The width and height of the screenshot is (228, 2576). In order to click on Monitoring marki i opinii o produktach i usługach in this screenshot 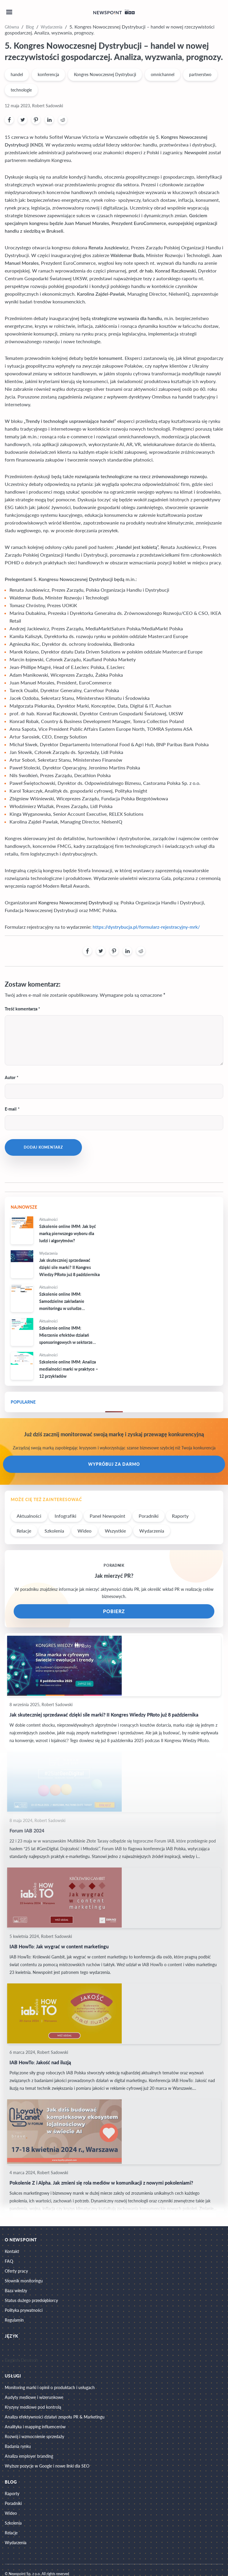, I will do `click(50, 2387)`.